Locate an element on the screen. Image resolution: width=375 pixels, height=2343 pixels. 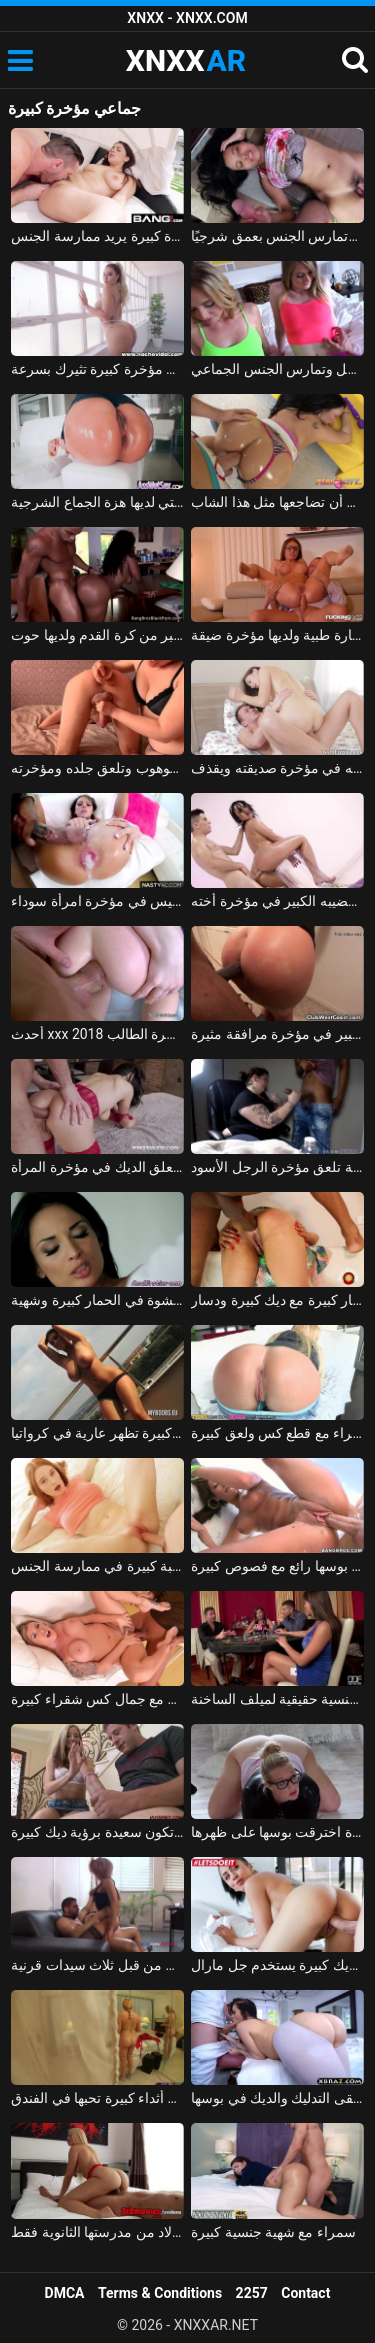
يضع قضيبه الكبير في مؤخرة أخته is located at coordinates (277, 901).